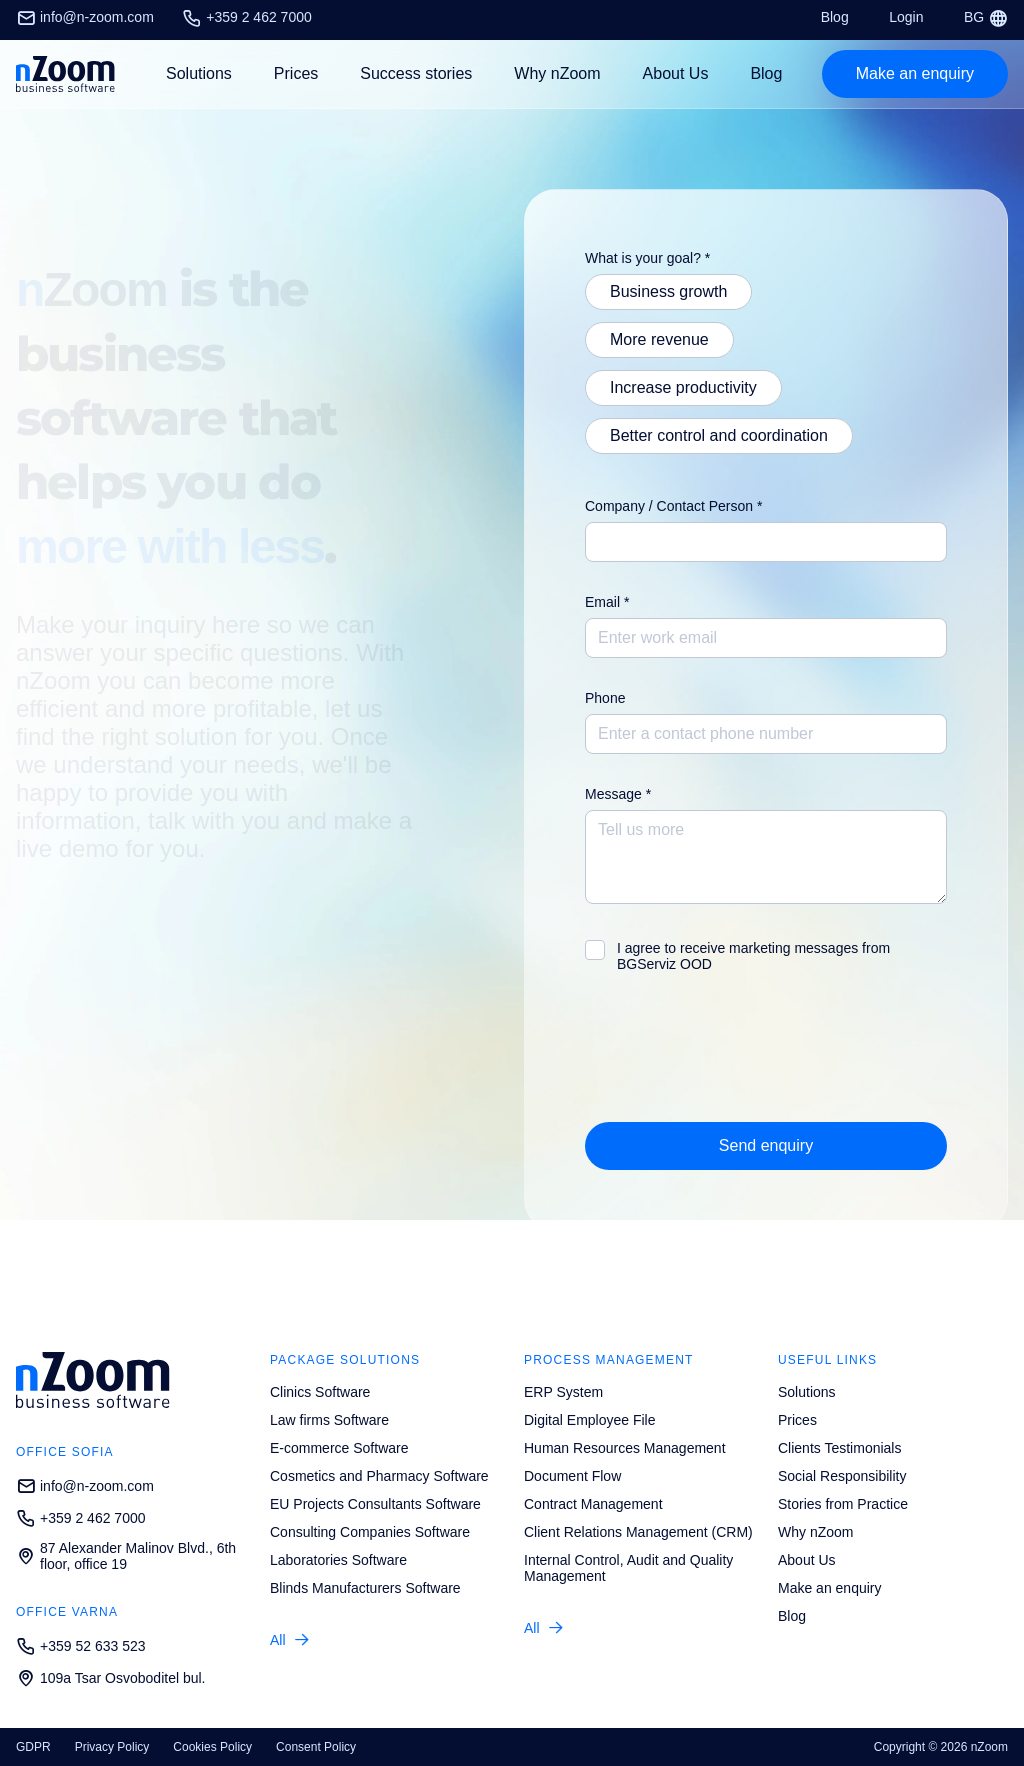 The width and height of the screenshot is (1024, 1766). What do you see at coordinates (830, 1588) in the screenshot?
I see `Make an enquiry` at bounding box center [830, 1588].